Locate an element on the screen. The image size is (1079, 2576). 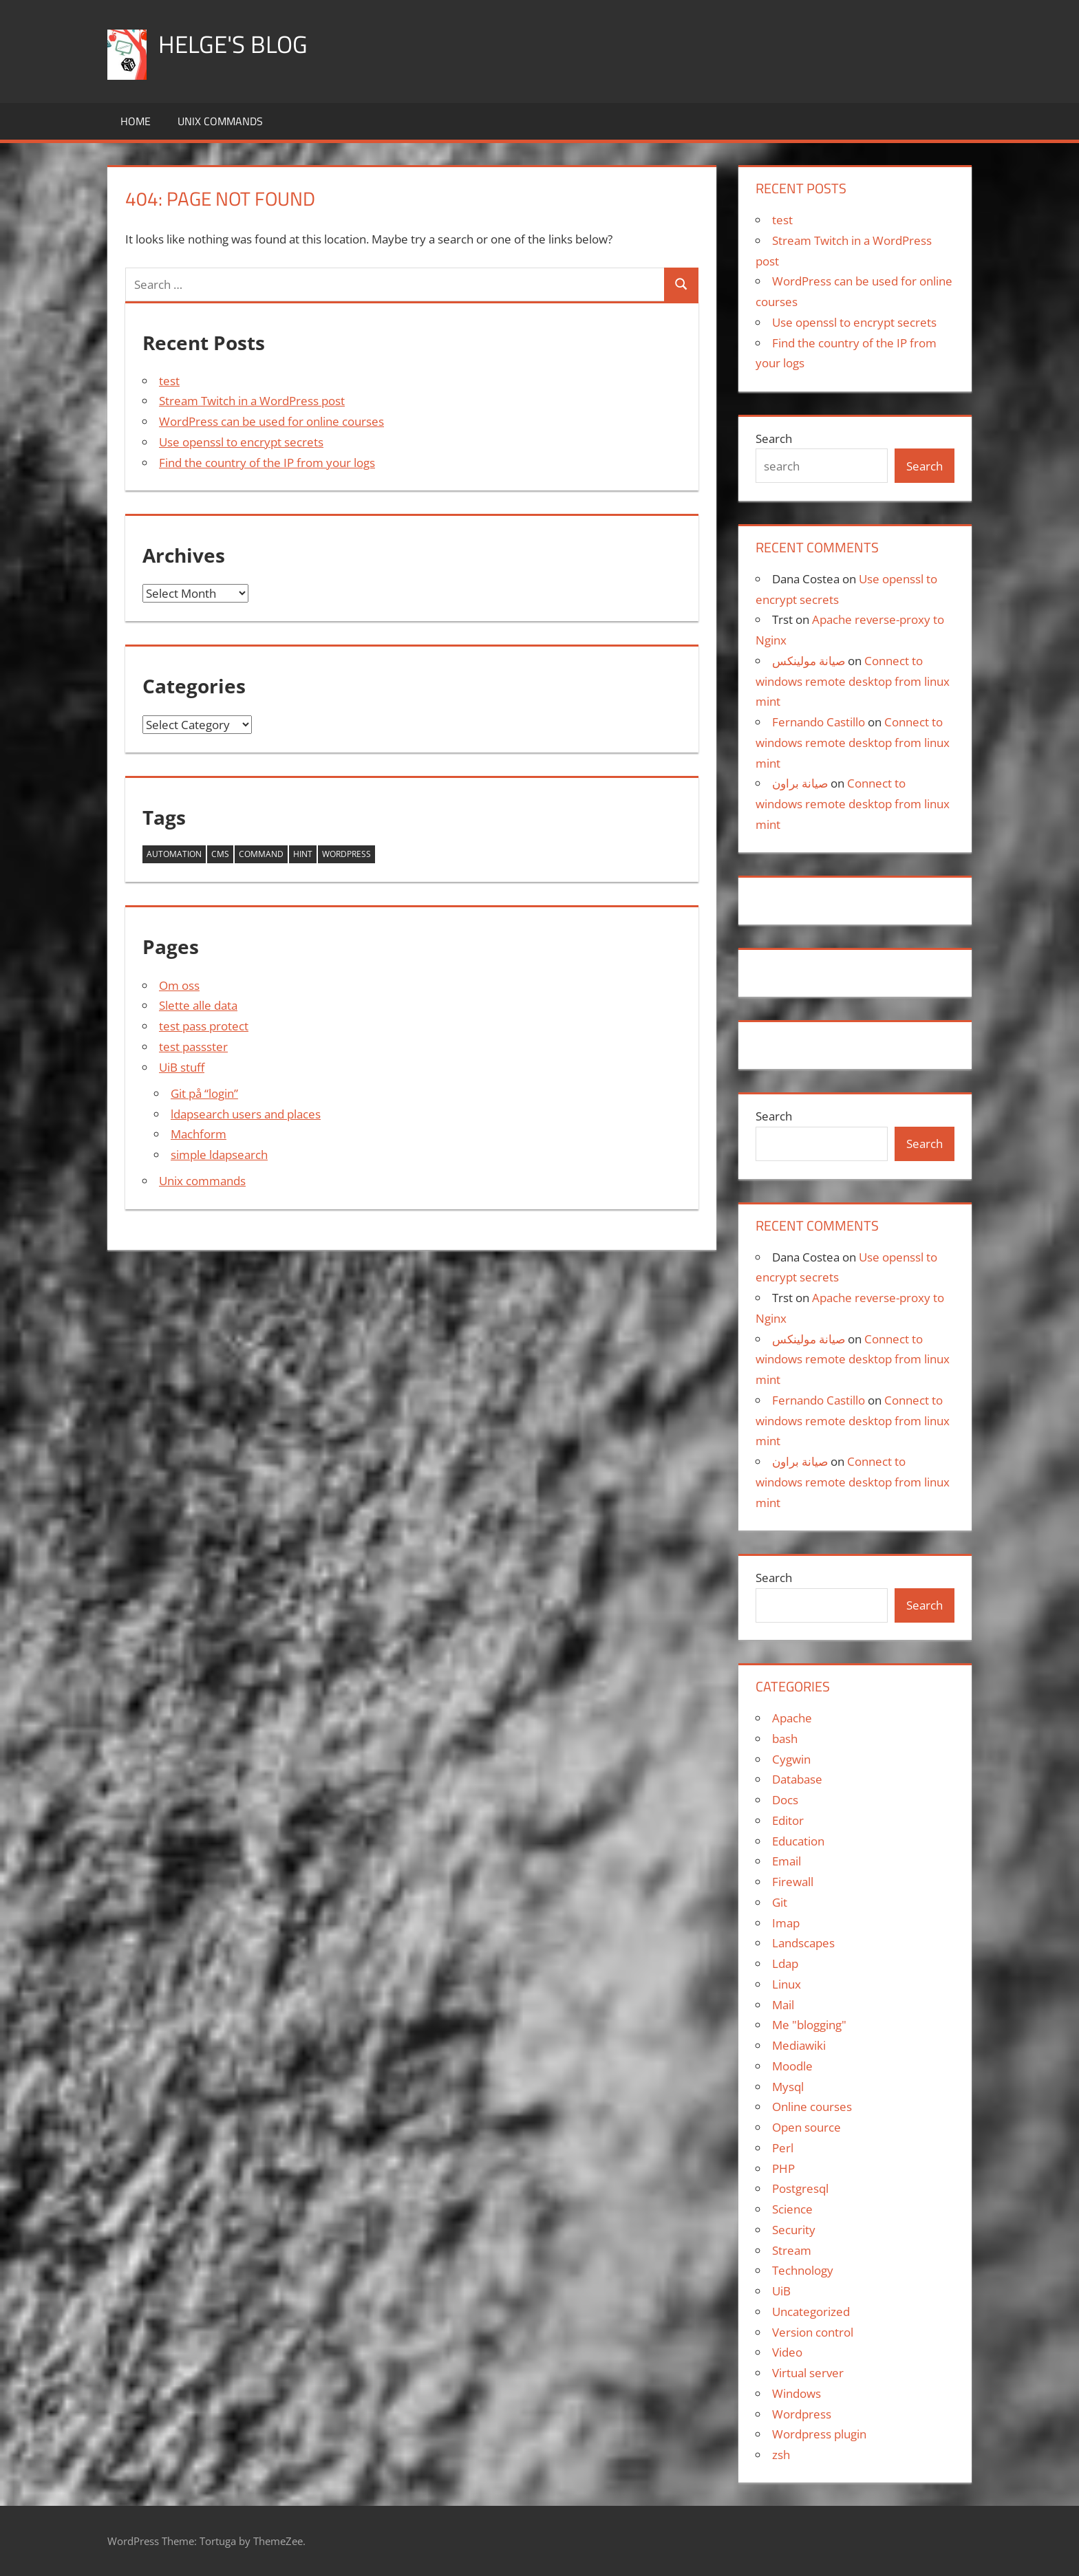
Git på “login” is located at coordinates (204, 1093).